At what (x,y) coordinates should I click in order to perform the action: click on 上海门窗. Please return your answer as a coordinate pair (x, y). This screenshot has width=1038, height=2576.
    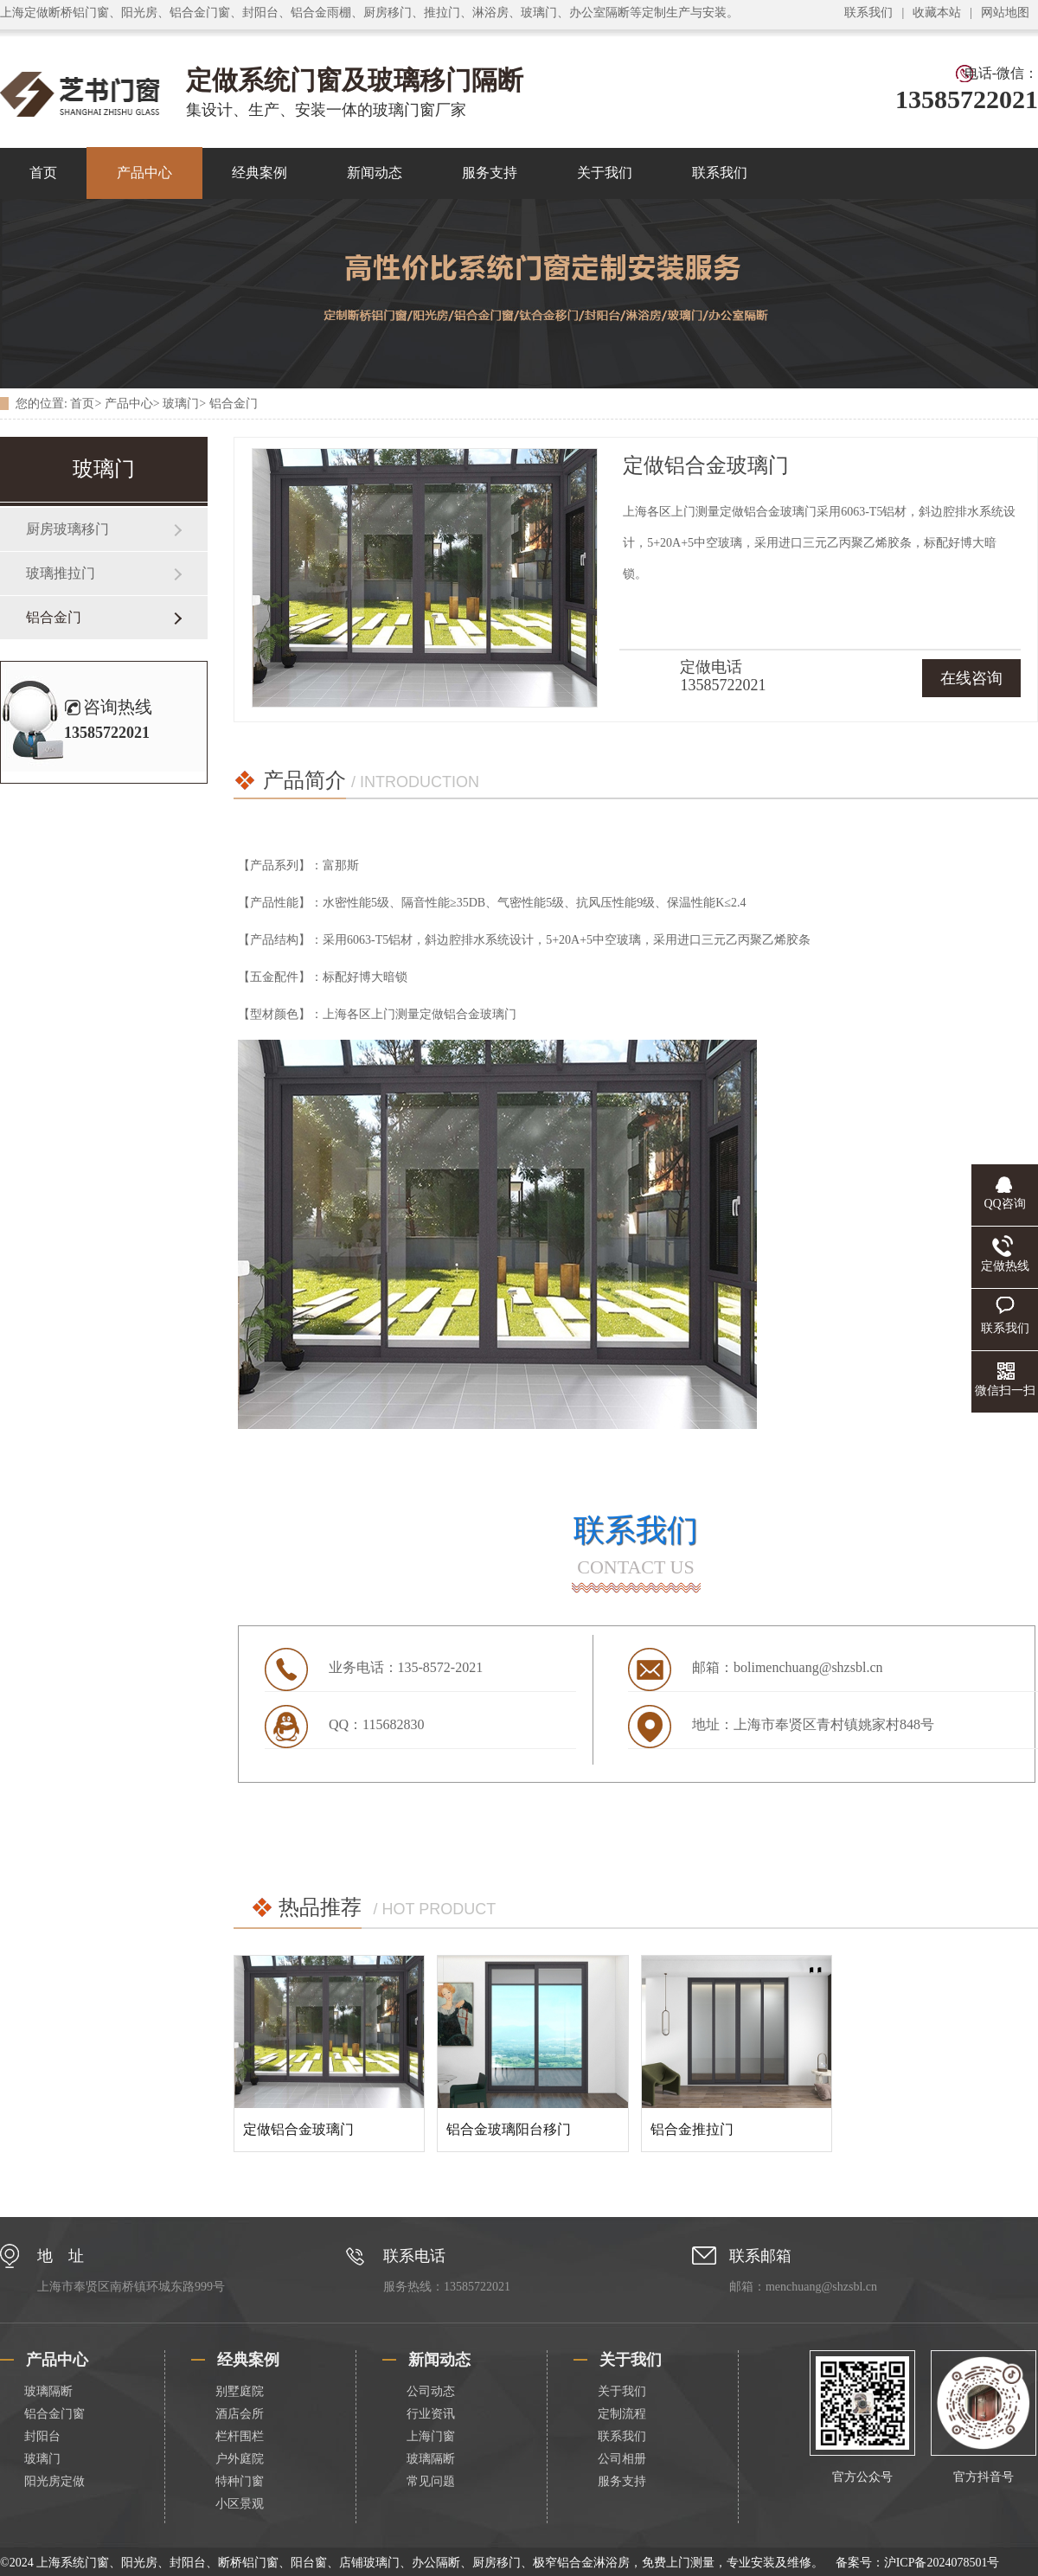
    Looking at the image, I should click on (431, 2436).